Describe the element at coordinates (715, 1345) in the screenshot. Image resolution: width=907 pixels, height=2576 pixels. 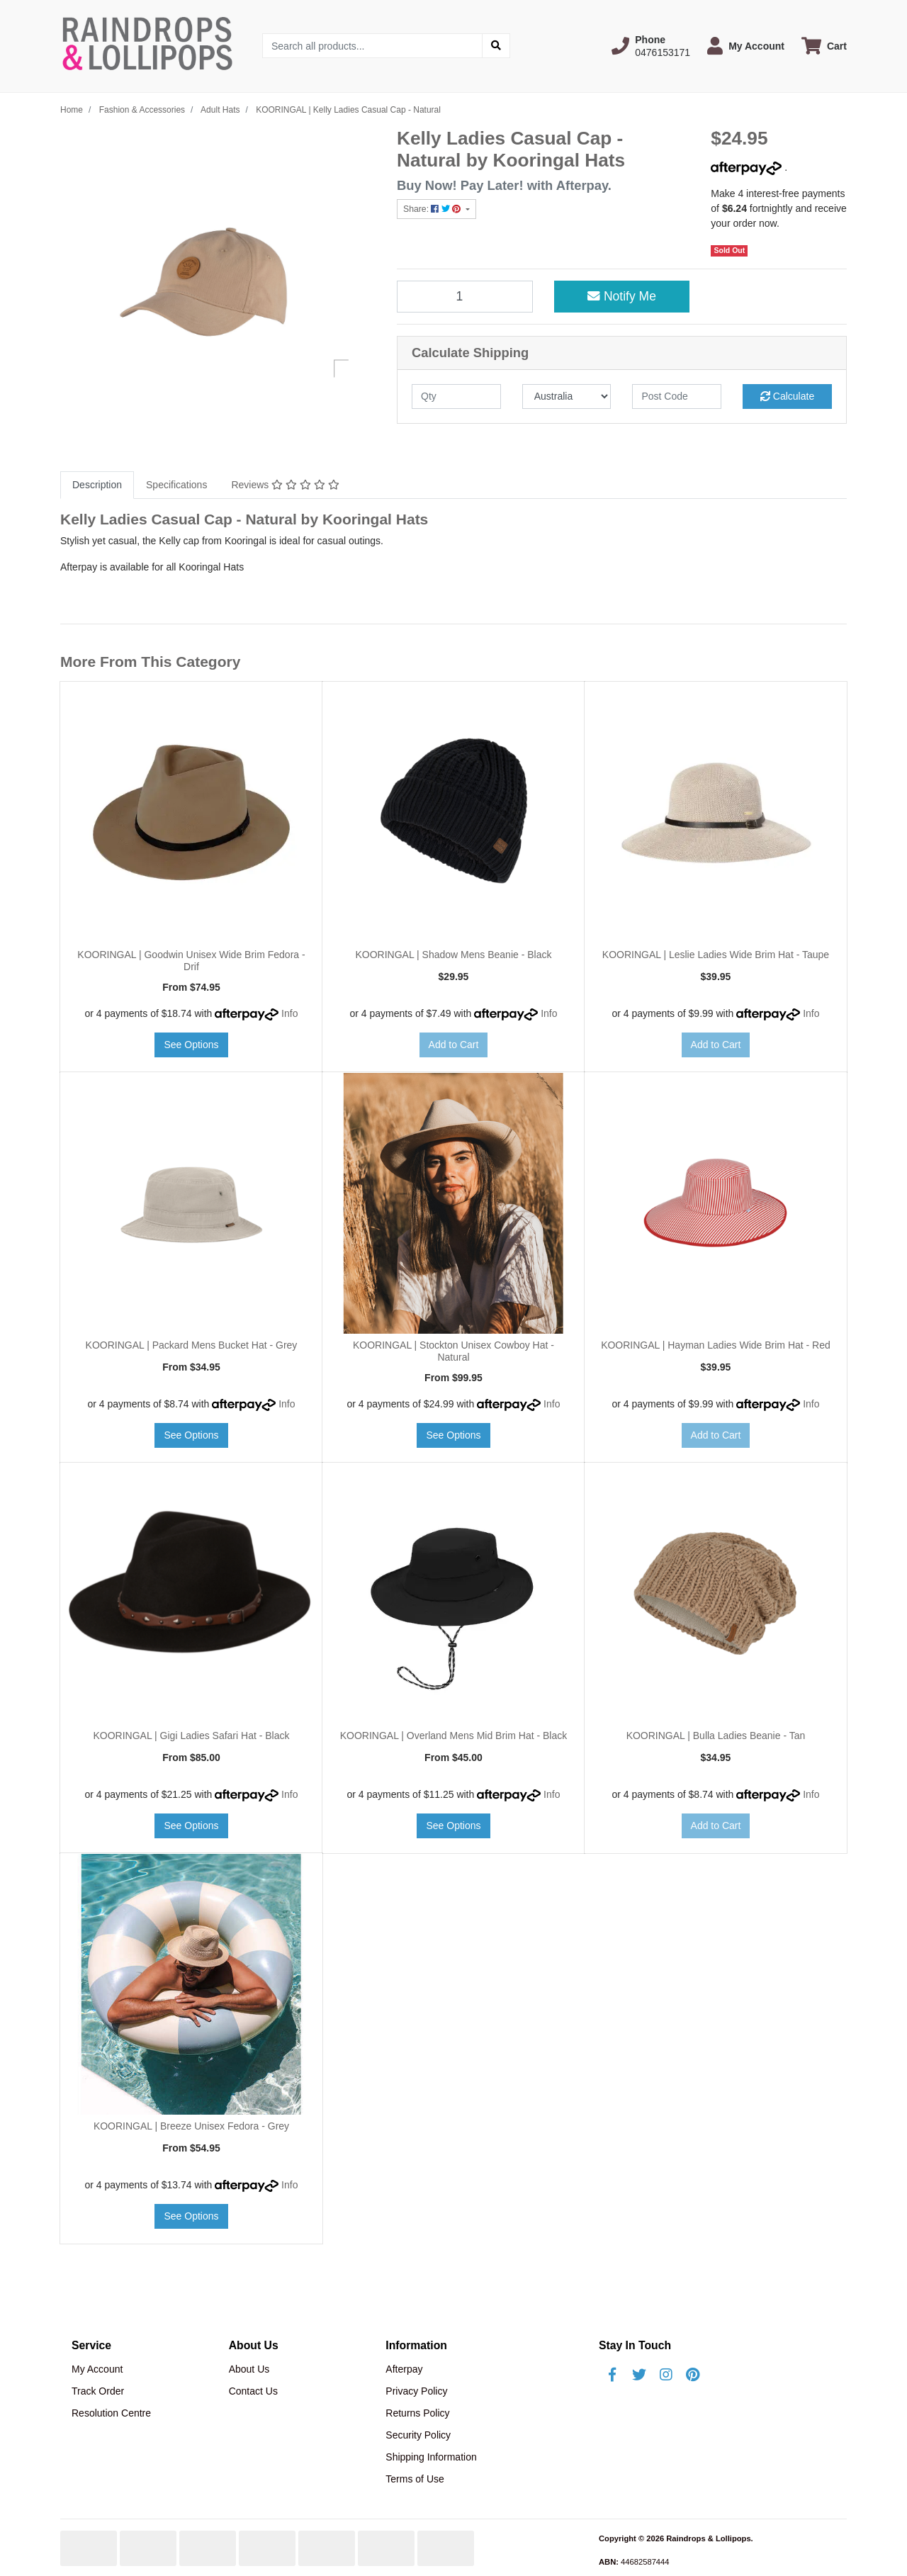
I see `KOORINGAL | Hayman Ladies Wide Brim Hat - Red` at that location.